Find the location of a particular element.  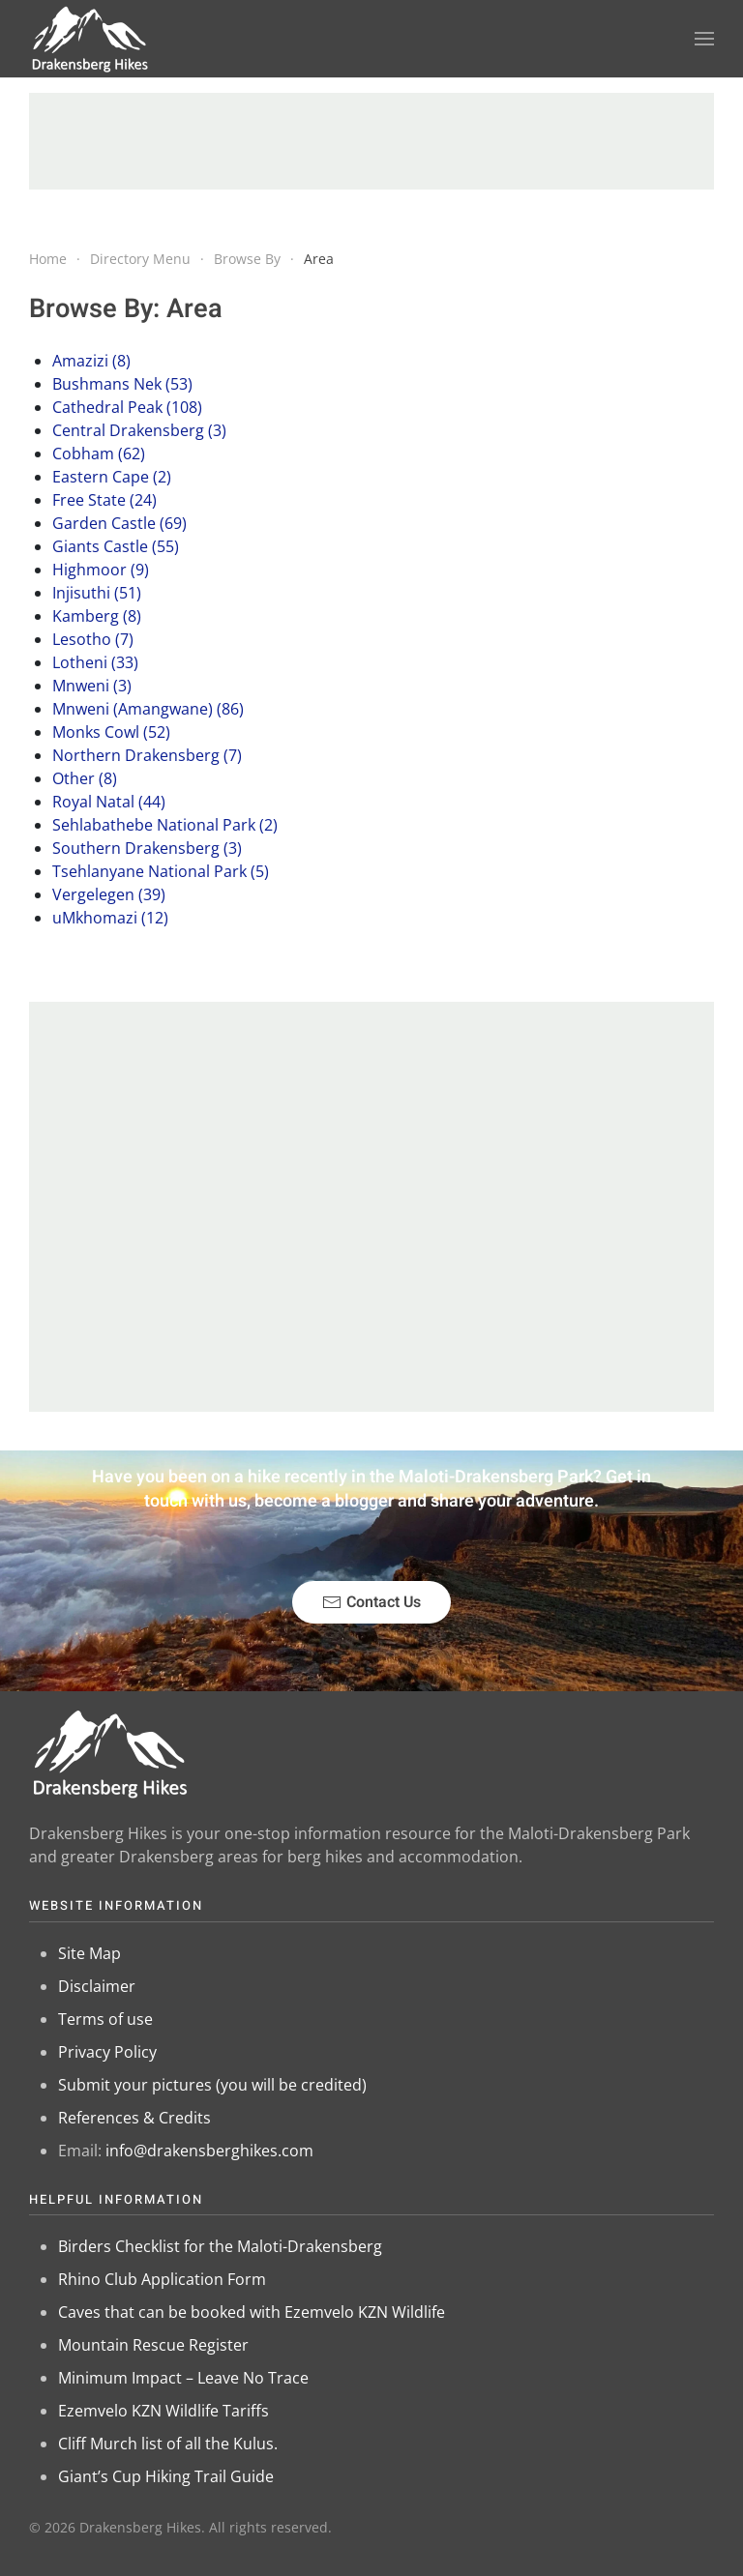

Mnweni (Amangwane) (86) is located at coordinates (148, 708).